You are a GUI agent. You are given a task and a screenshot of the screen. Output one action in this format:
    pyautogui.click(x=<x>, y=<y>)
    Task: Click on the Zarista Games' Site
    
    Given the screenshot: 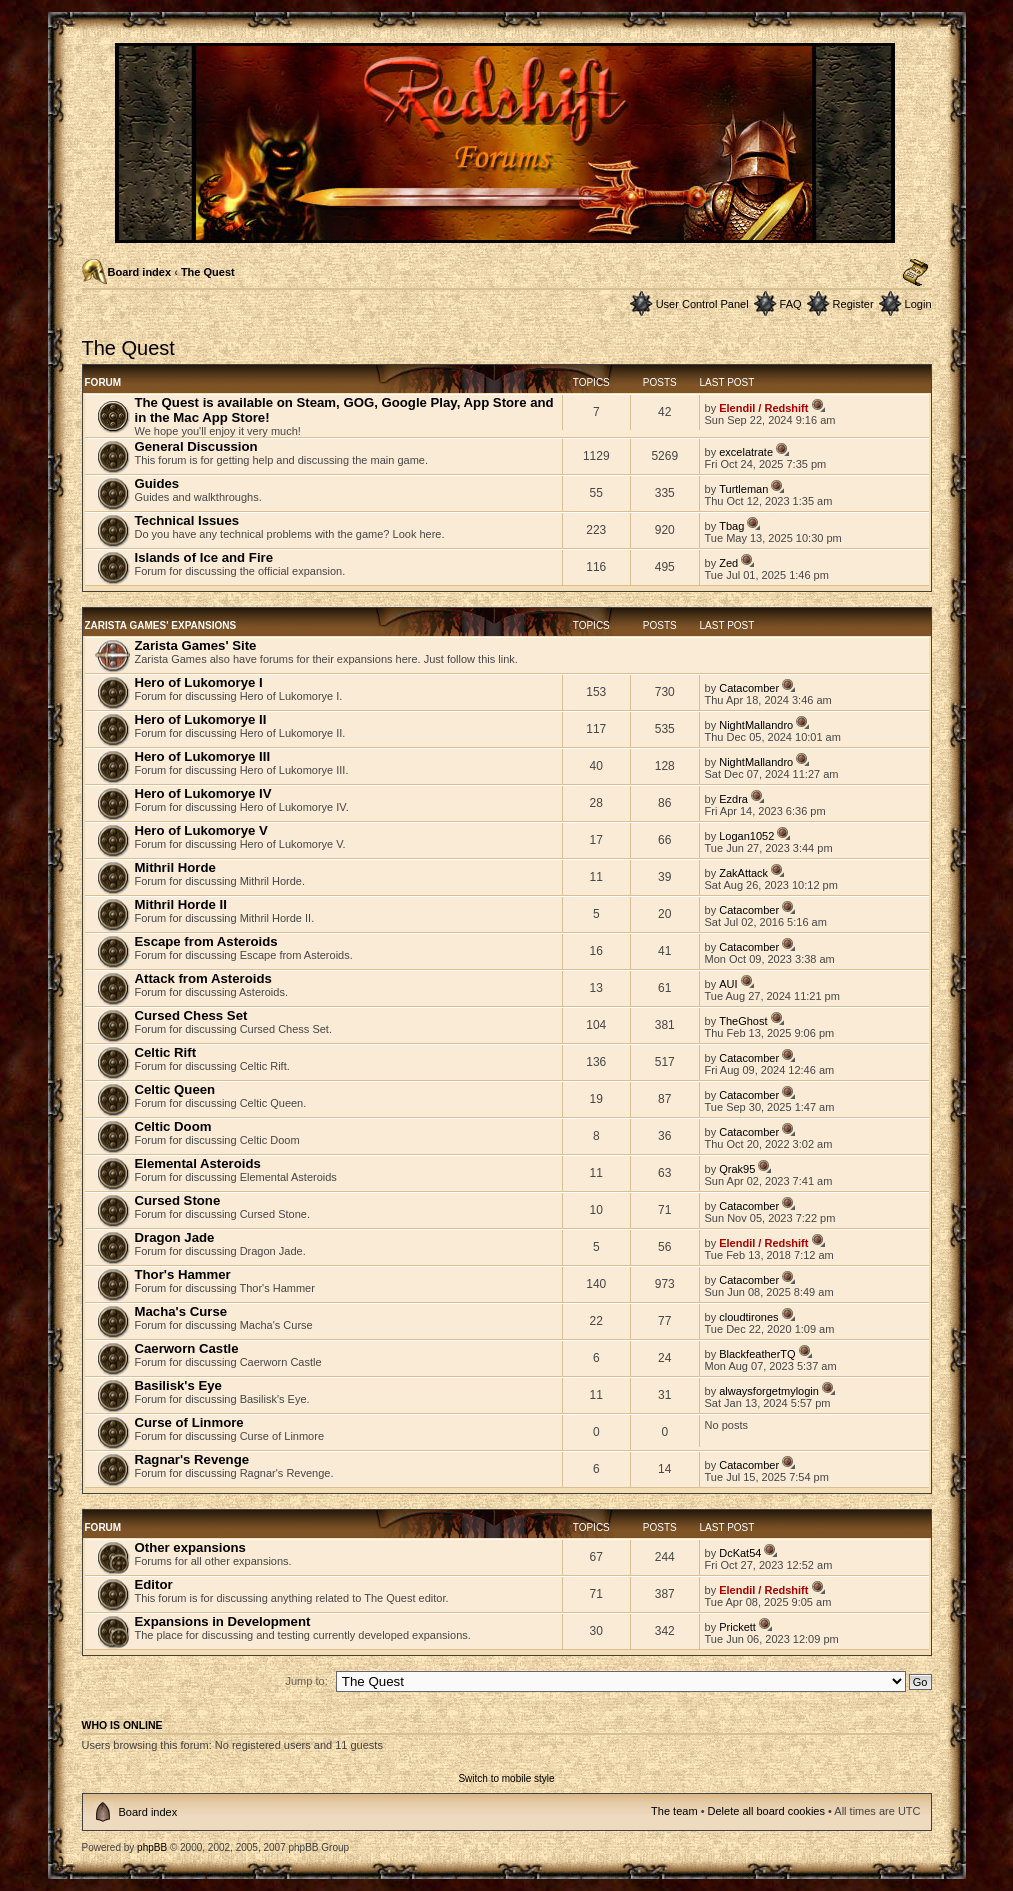 What is the action you would take?
    pyautogui.click(x=196, y=645)
    